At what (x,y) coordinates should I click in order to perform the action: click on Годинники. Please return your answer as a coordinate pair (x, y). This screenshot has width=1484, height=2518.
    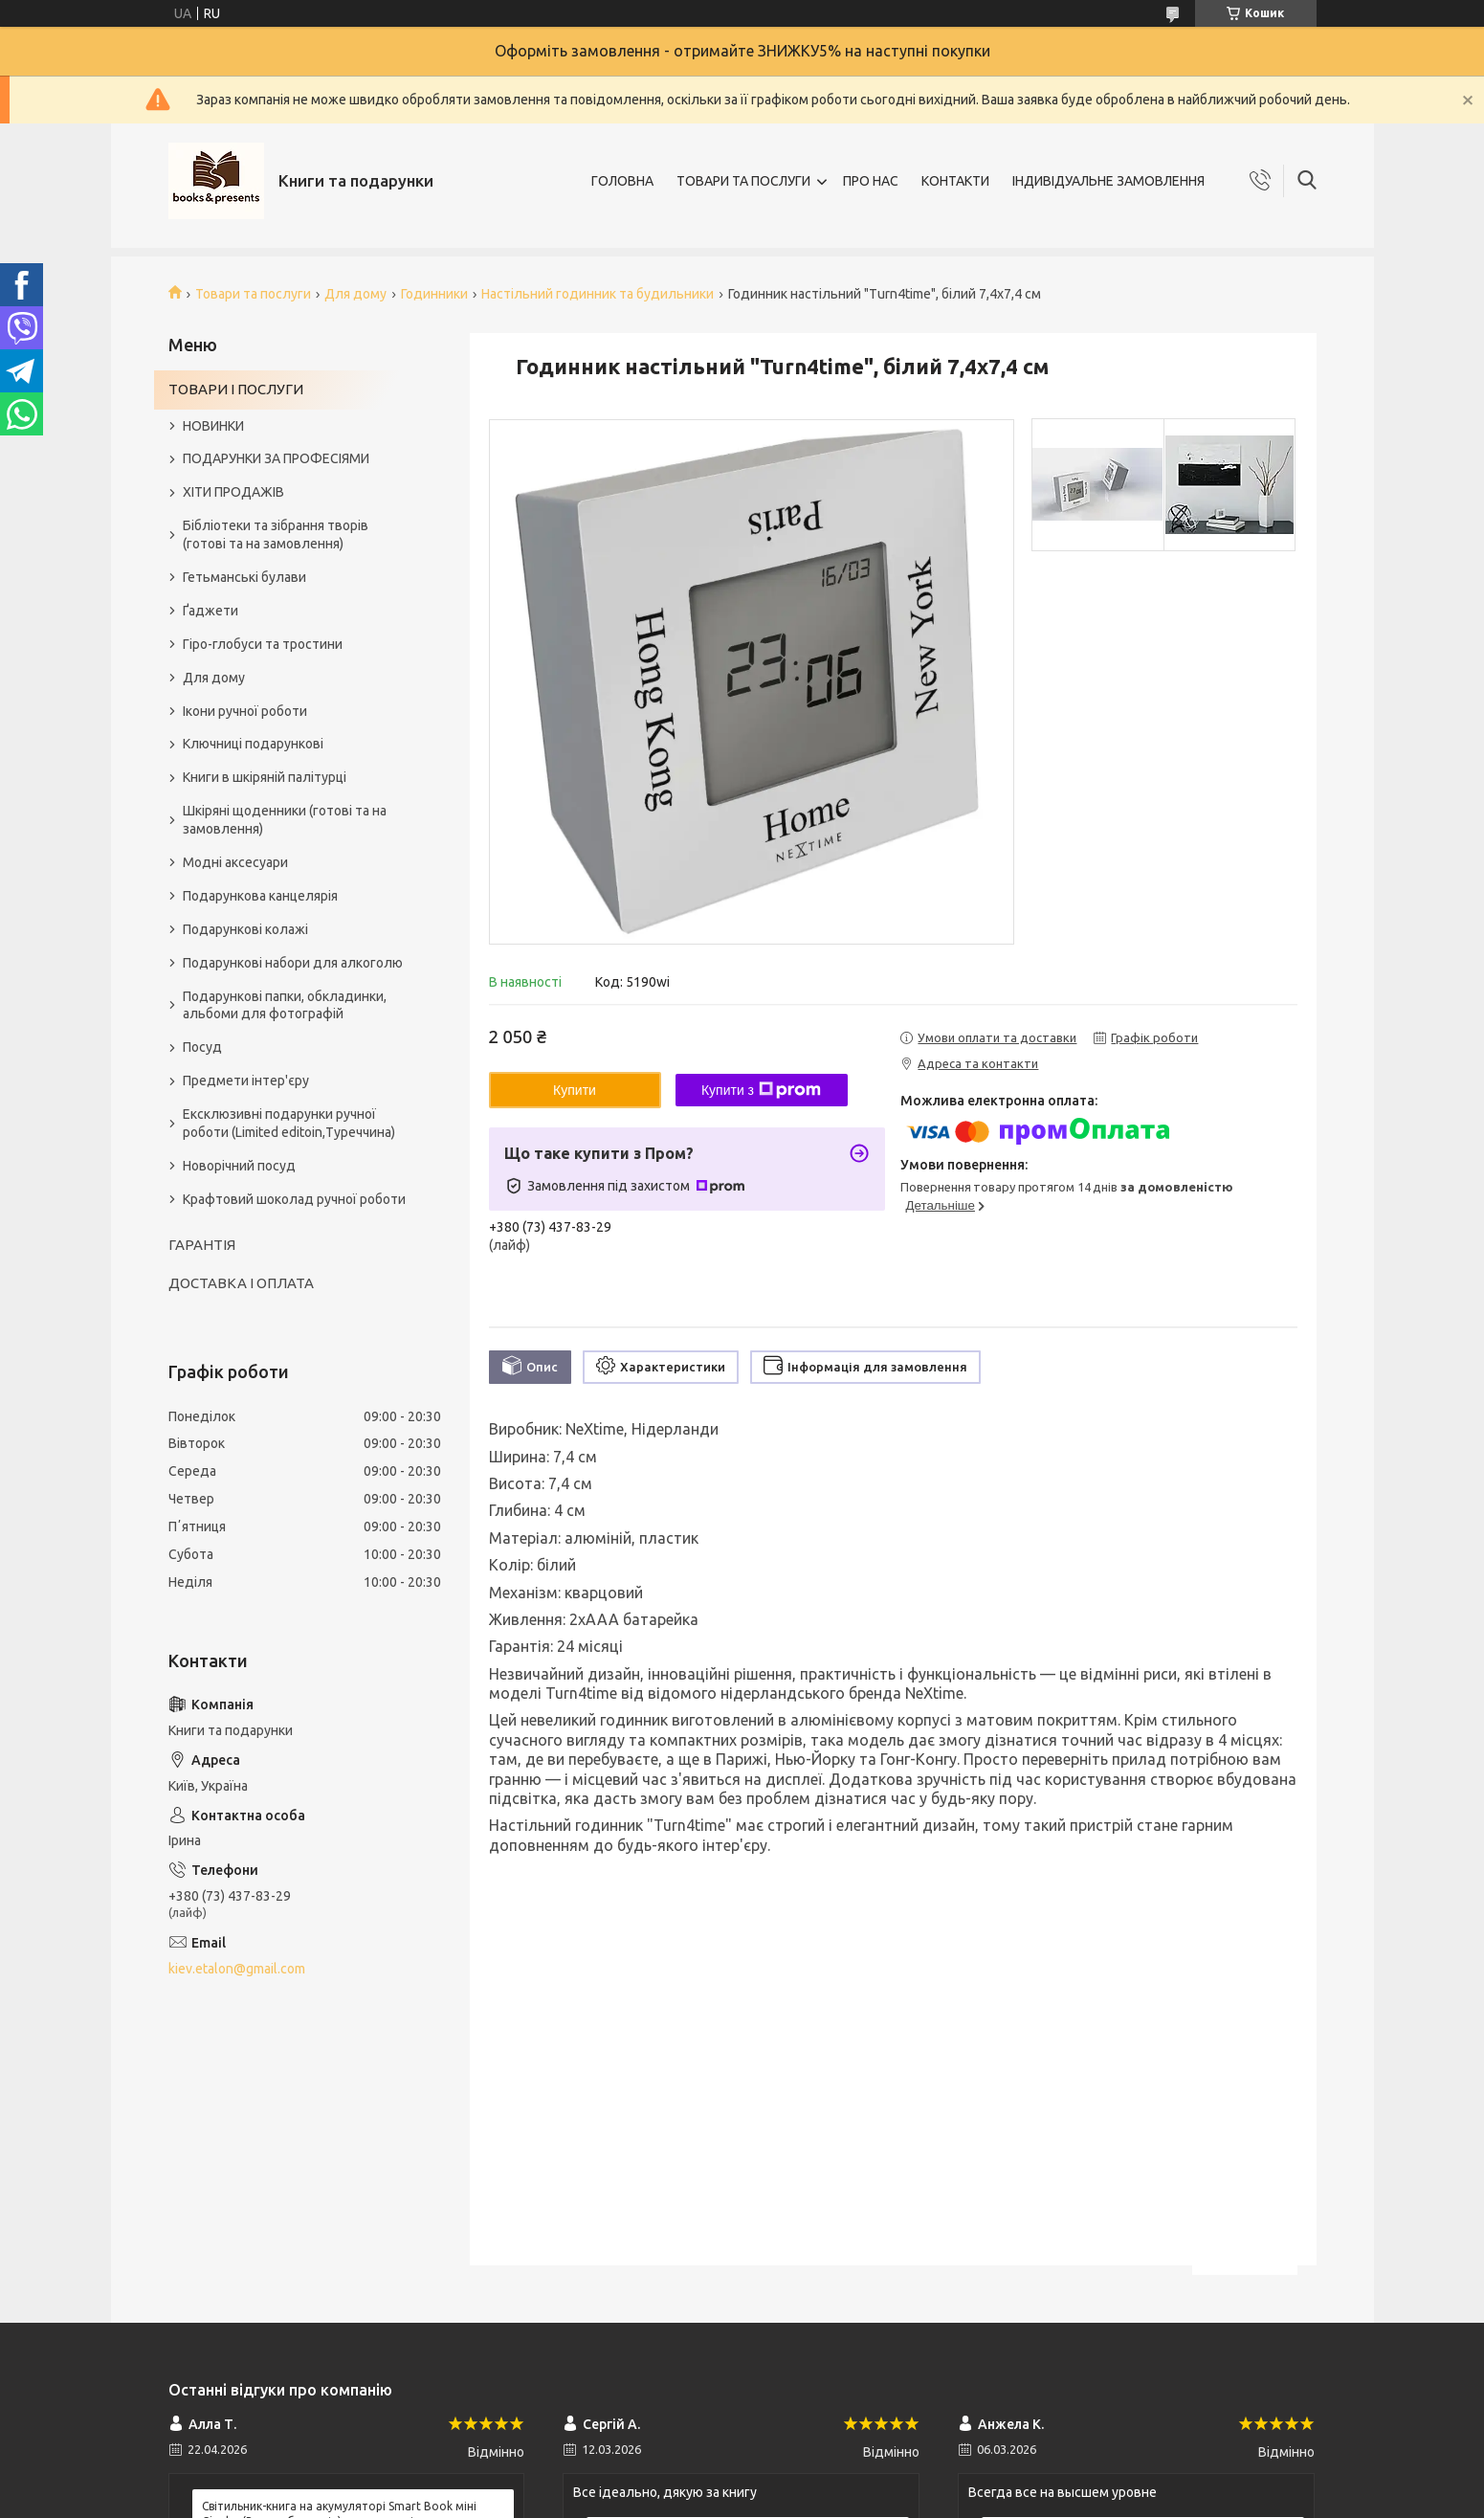
    Looking at the image, I should click on (434, 293).